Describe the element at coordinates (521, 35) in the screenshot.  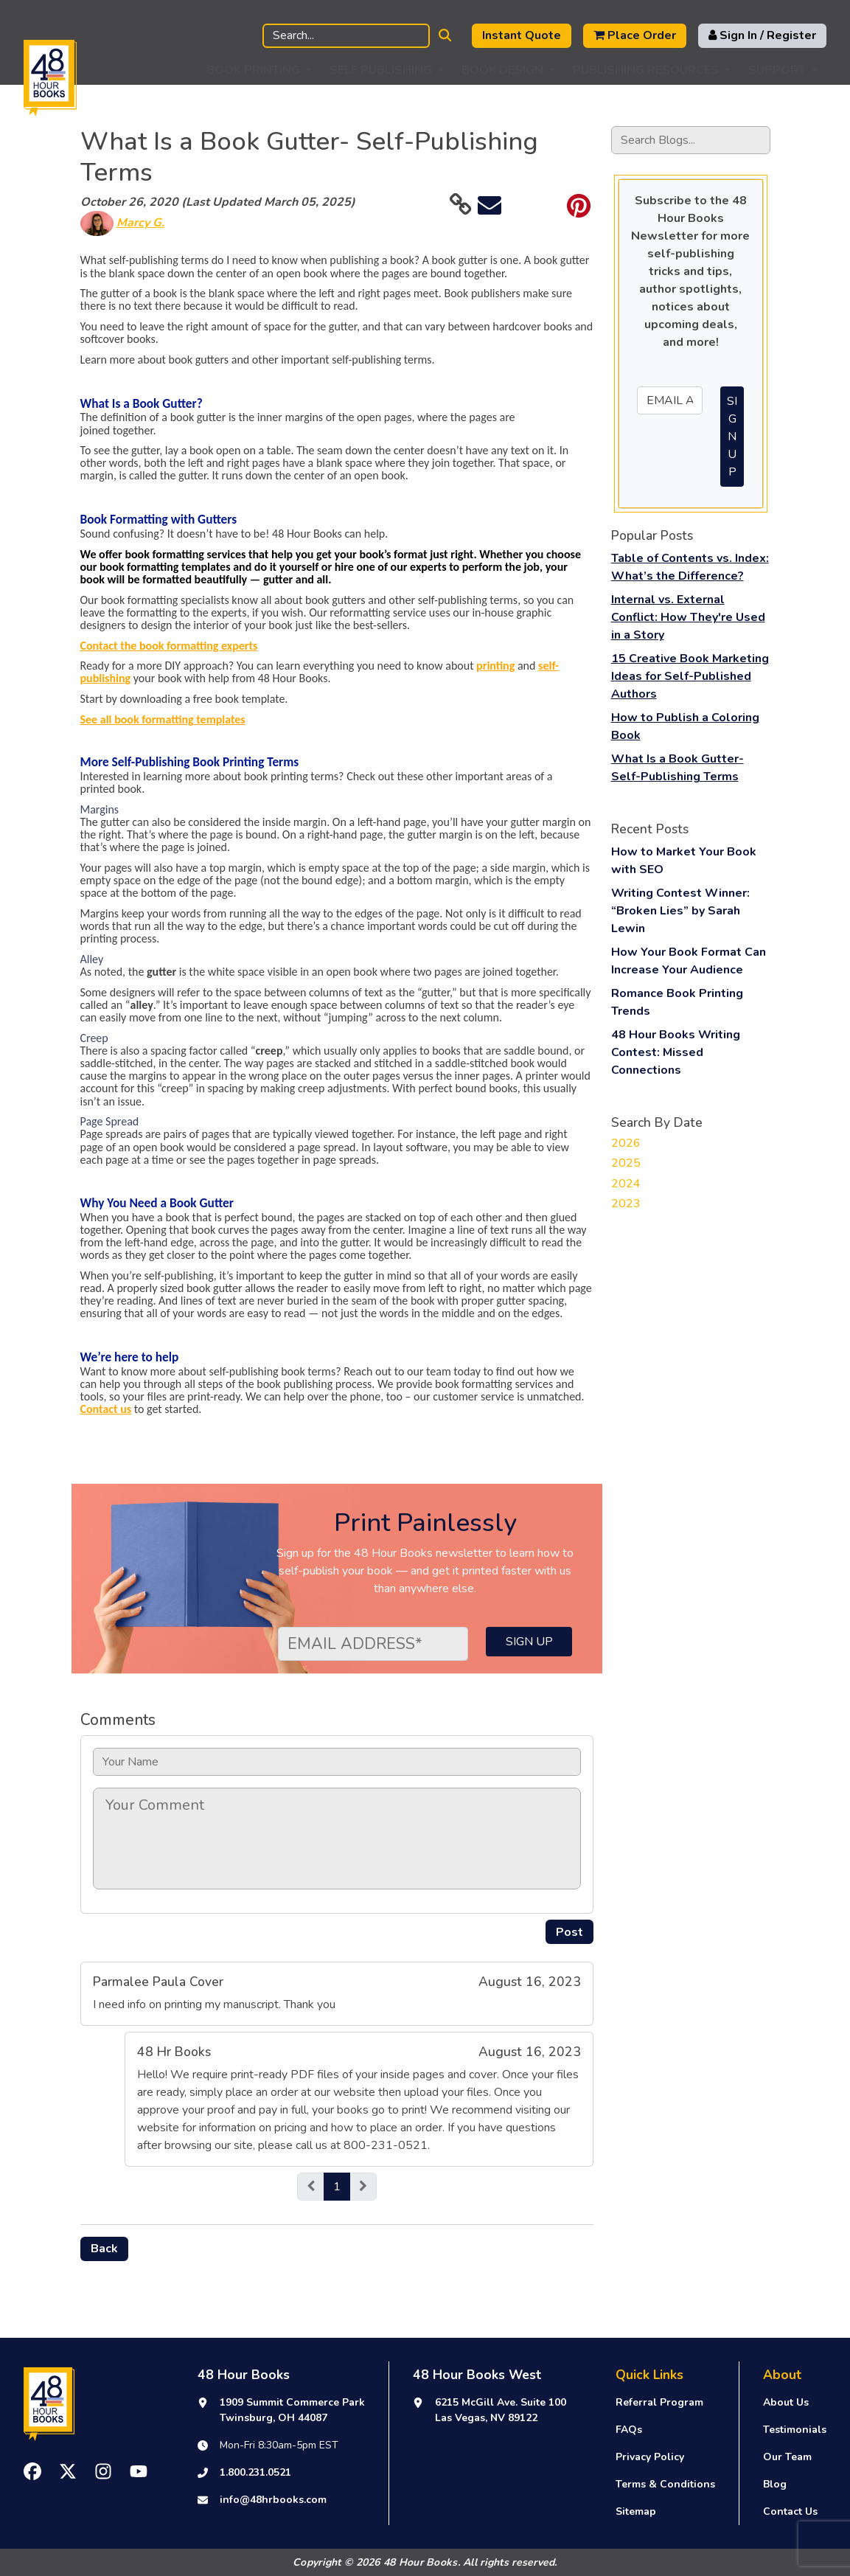
I see `Instant Quote` at that location.